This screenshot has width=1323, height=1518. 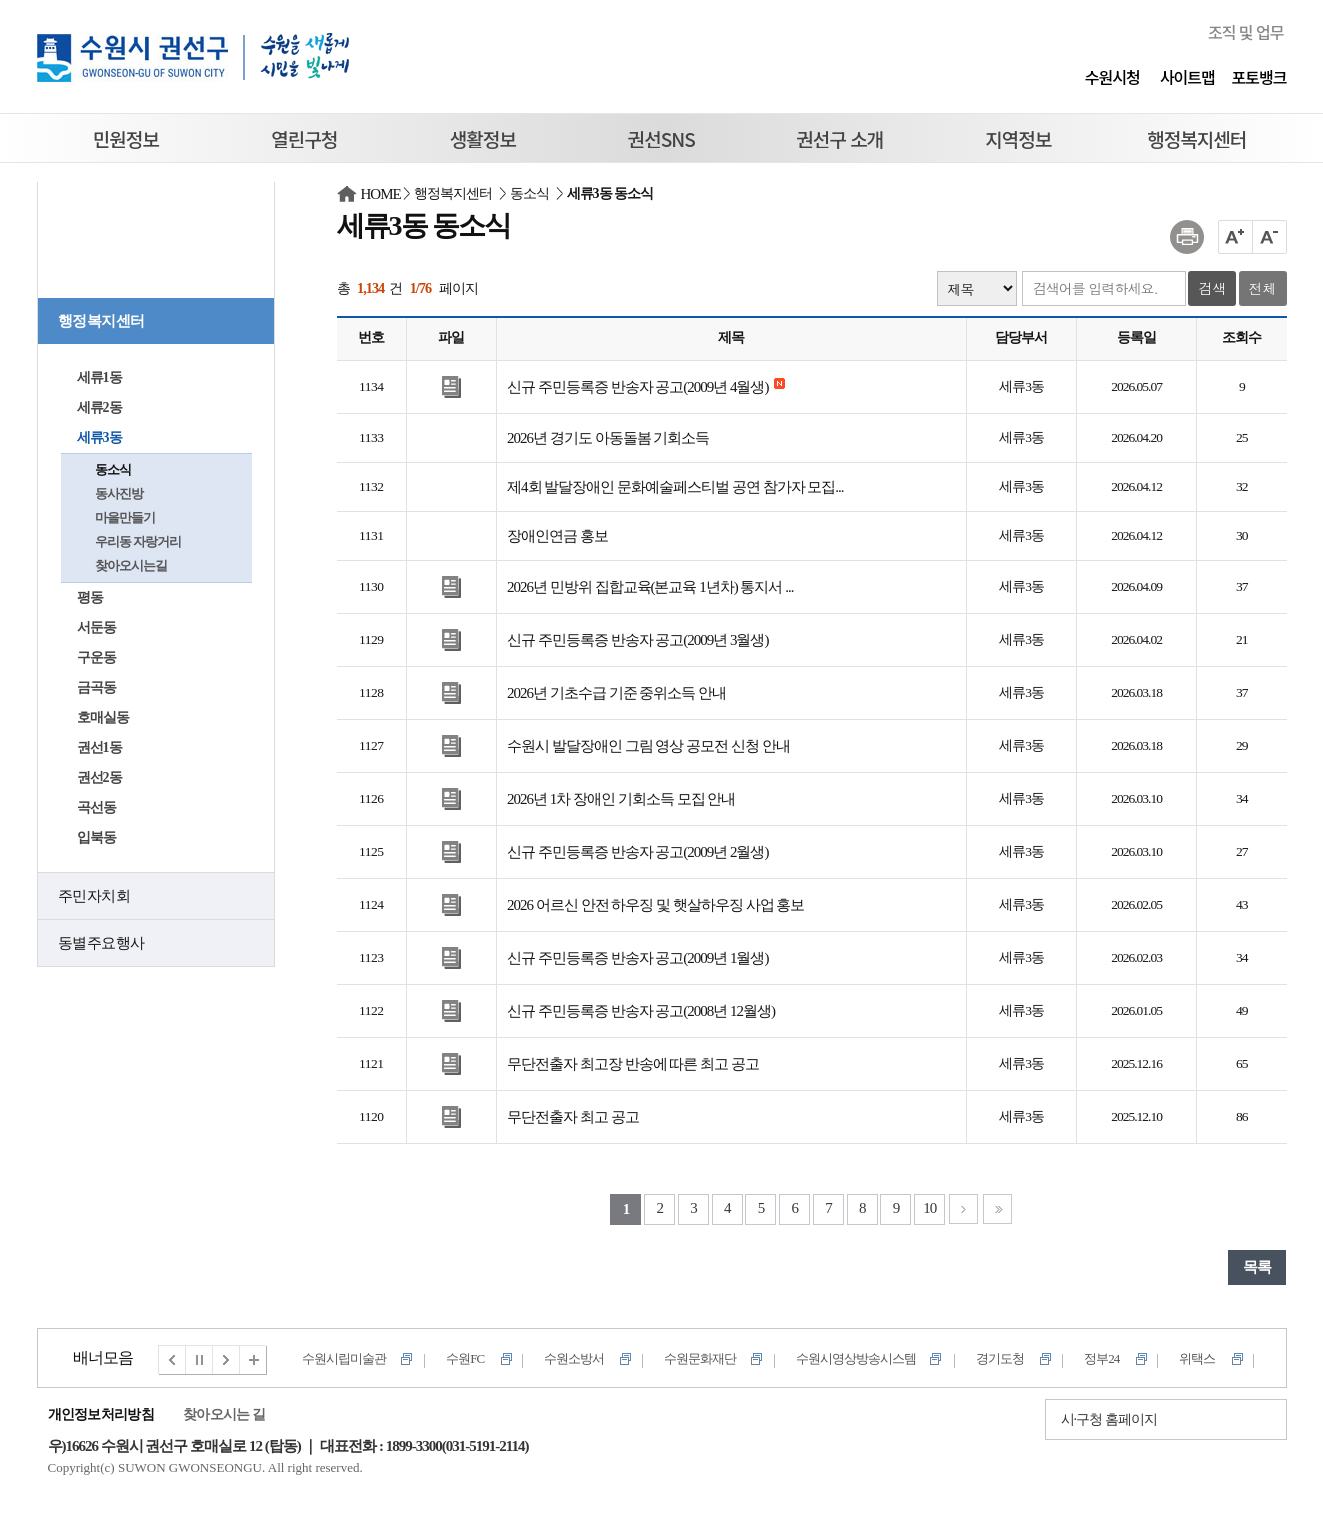 What do you see at coordinates (573, 1117) in the screenshot?
I see `무단전출자 최고 공고` at bounding box center [573, 1117].